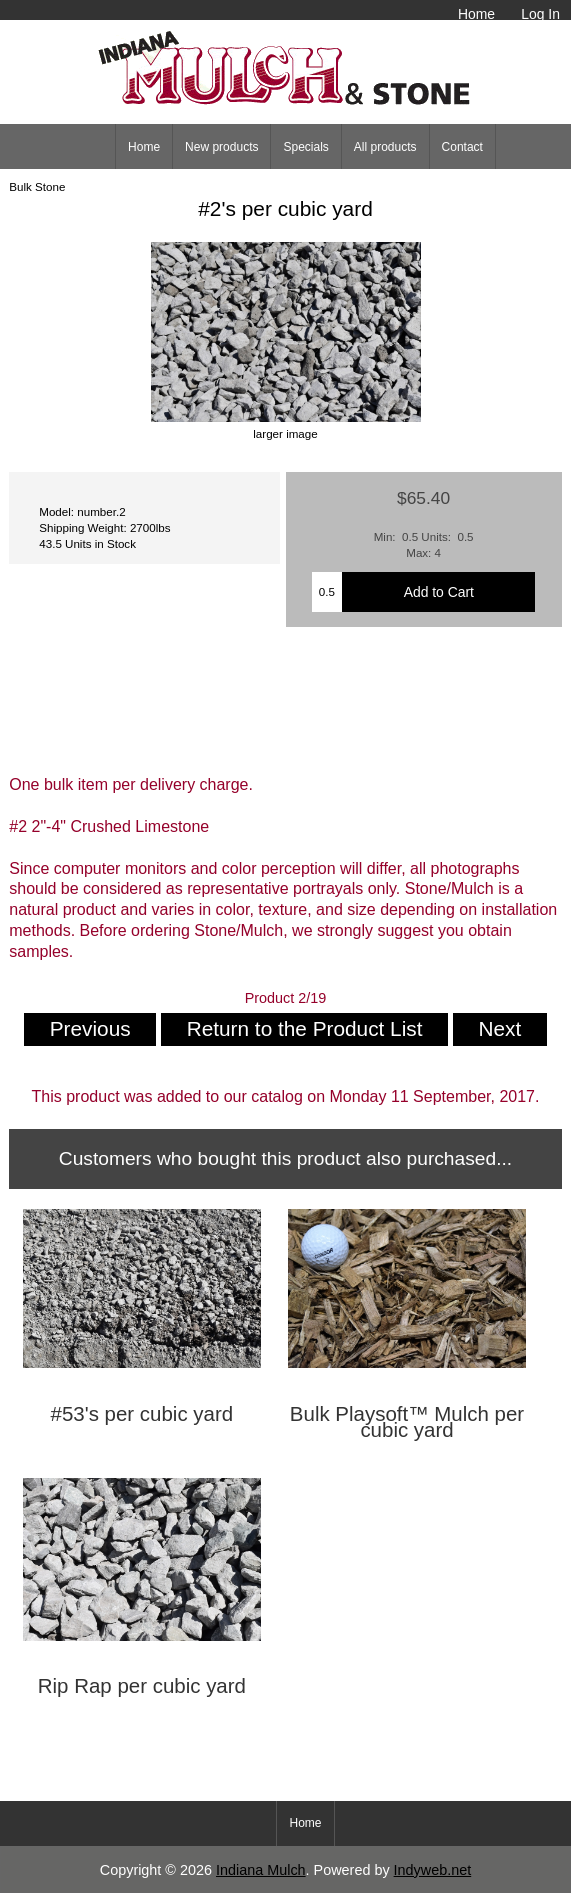 This screenshot has width=571, height=1893. Describe the element at coordinates (385, 147) in the screenshot. I see `All products` at that location.